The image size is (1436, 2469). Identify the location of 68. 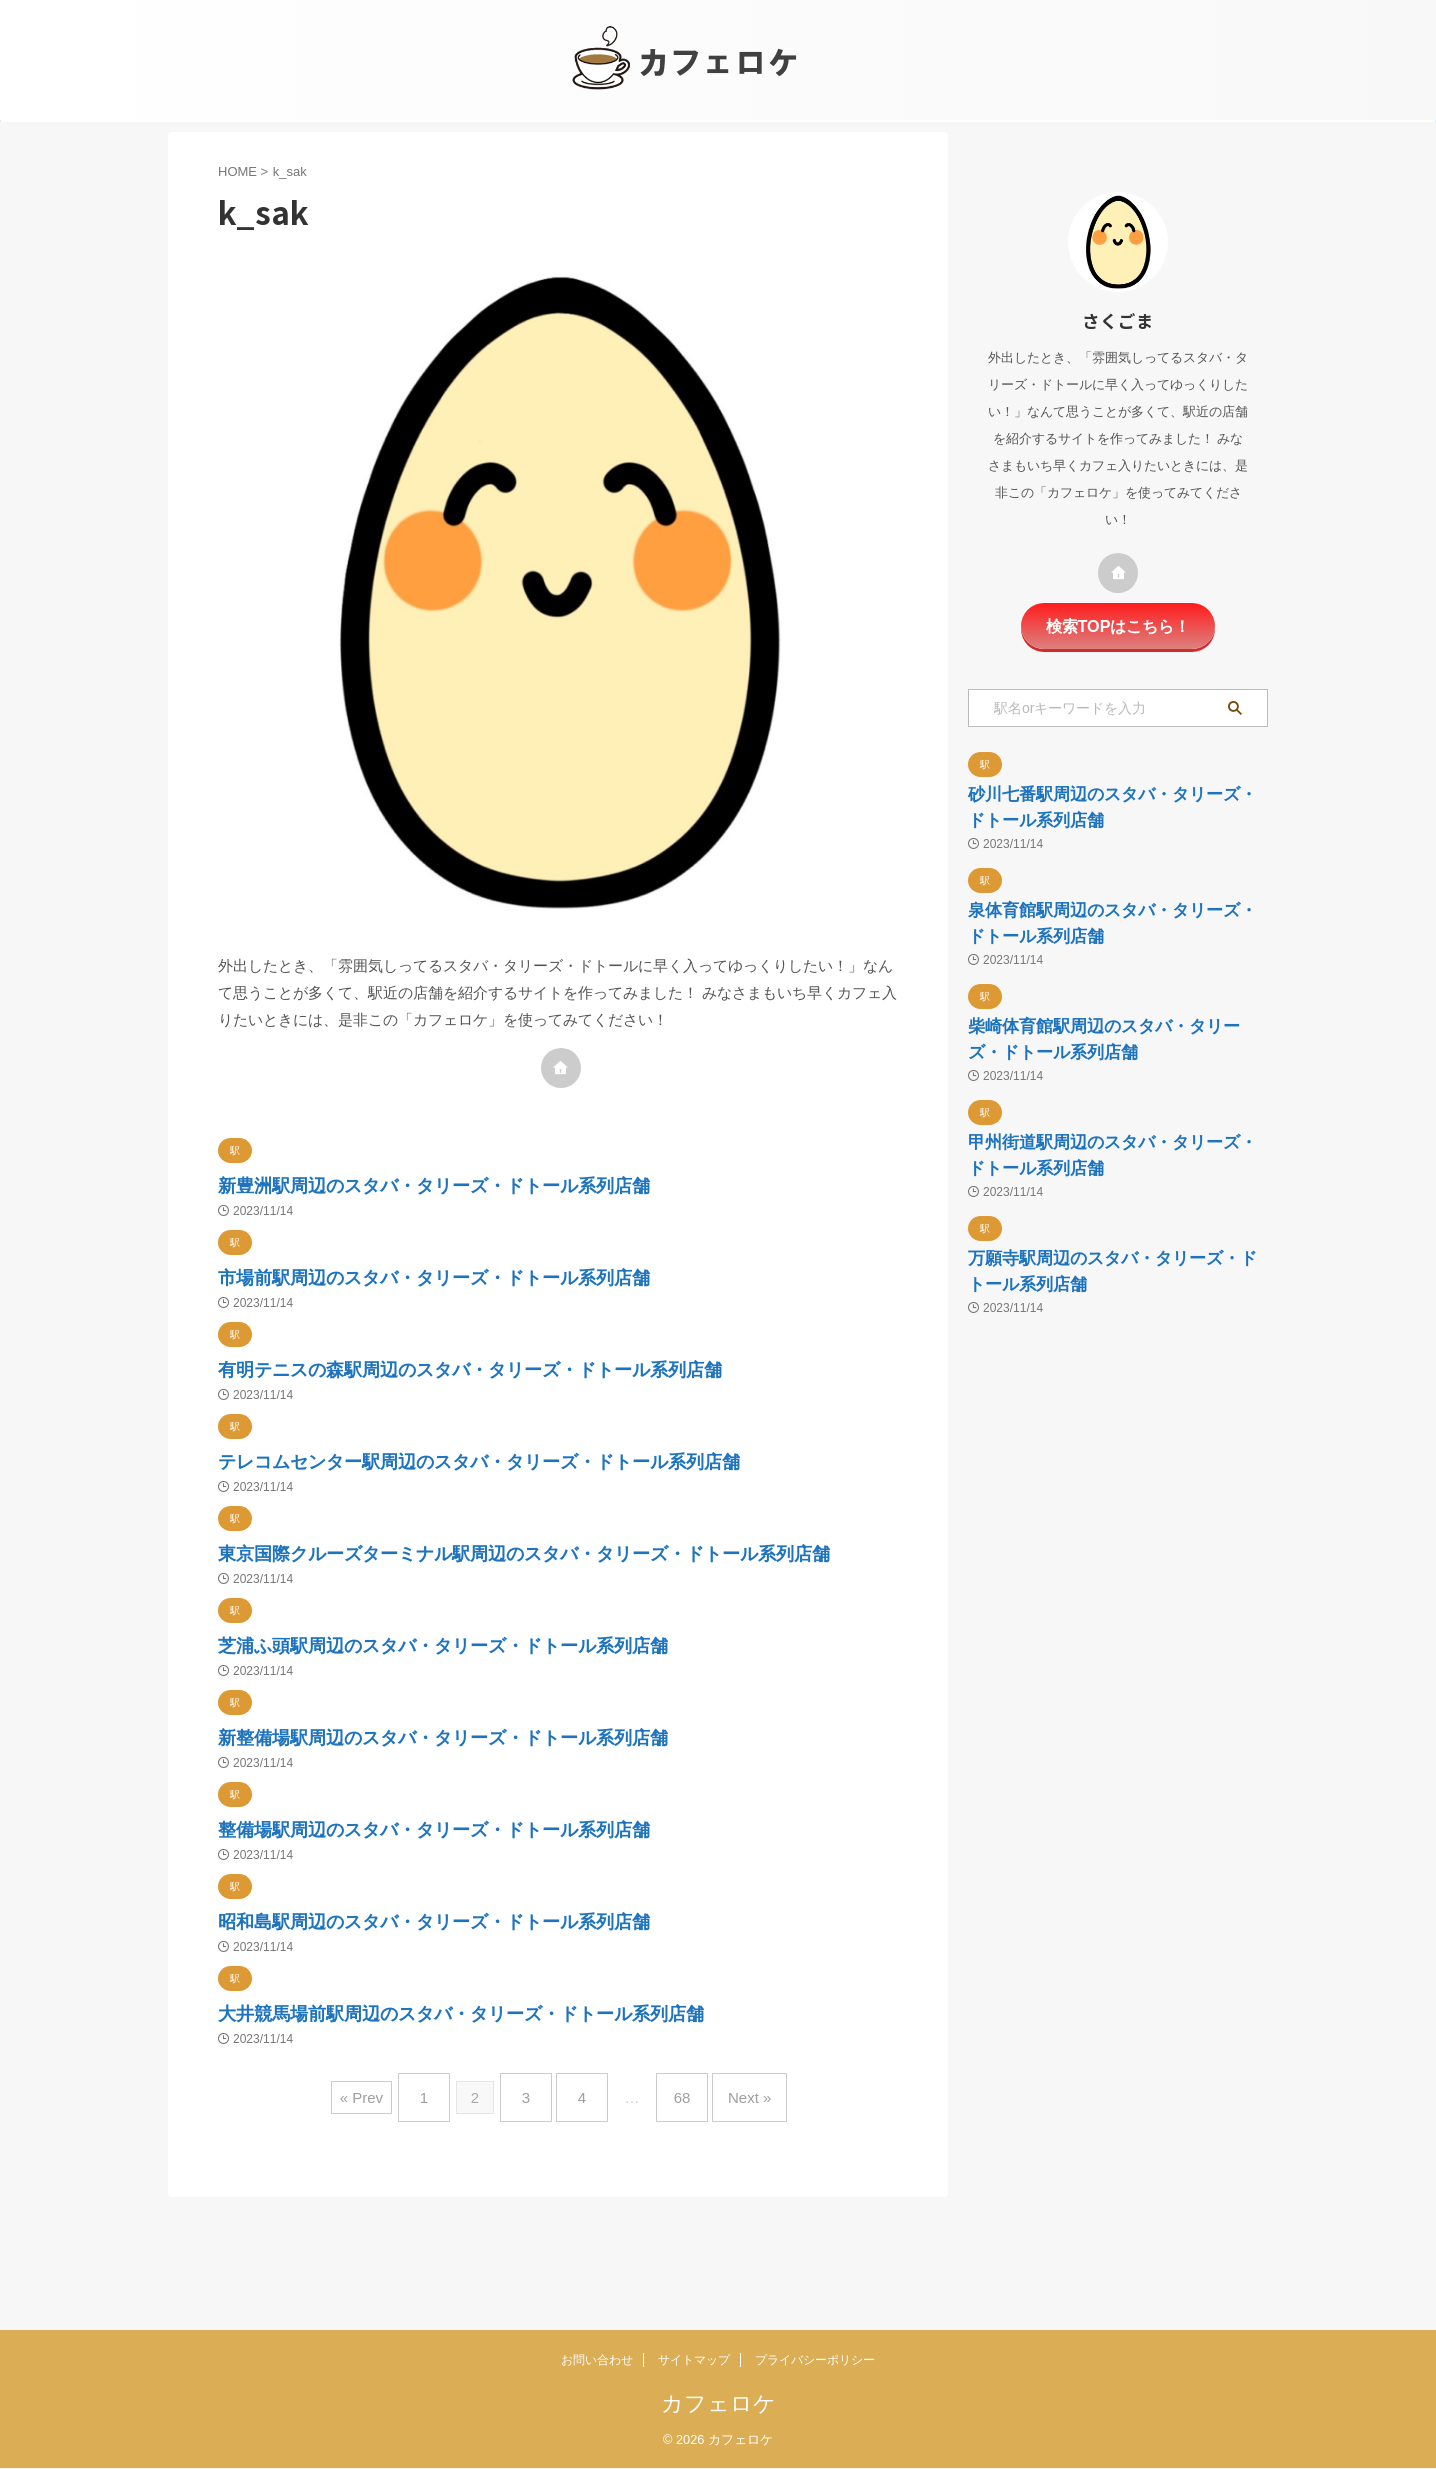
(672, 2219).